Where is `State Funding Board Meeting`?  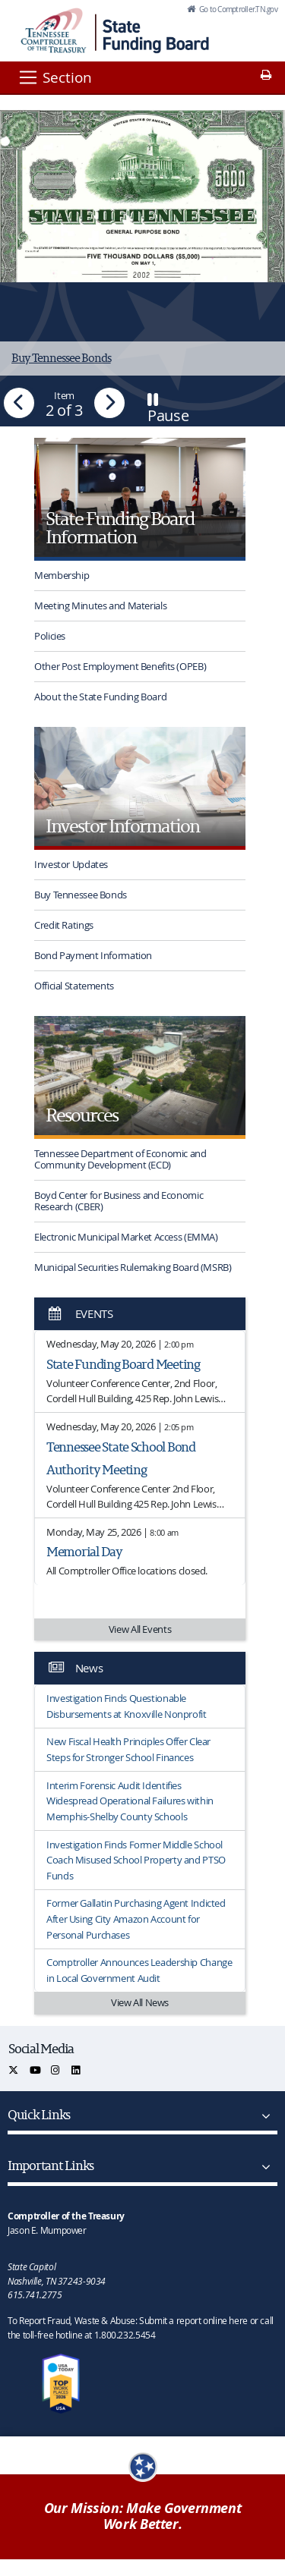 State Funding Board Meeting is located at coordinates (123, 1363).